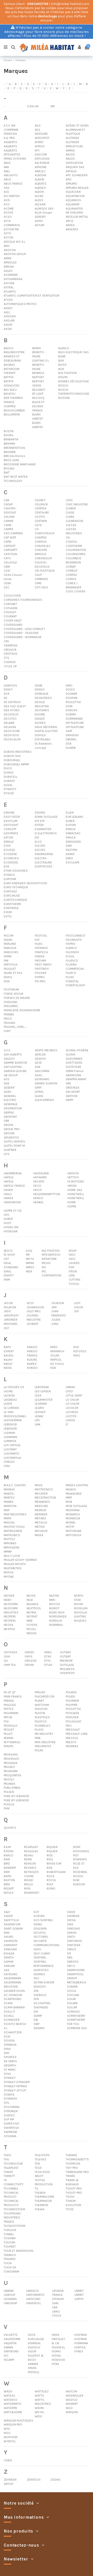  What do you see at coordinates (71, 525) in the screenshot?
I see `CLESSE` at bounding box center [71, 525].